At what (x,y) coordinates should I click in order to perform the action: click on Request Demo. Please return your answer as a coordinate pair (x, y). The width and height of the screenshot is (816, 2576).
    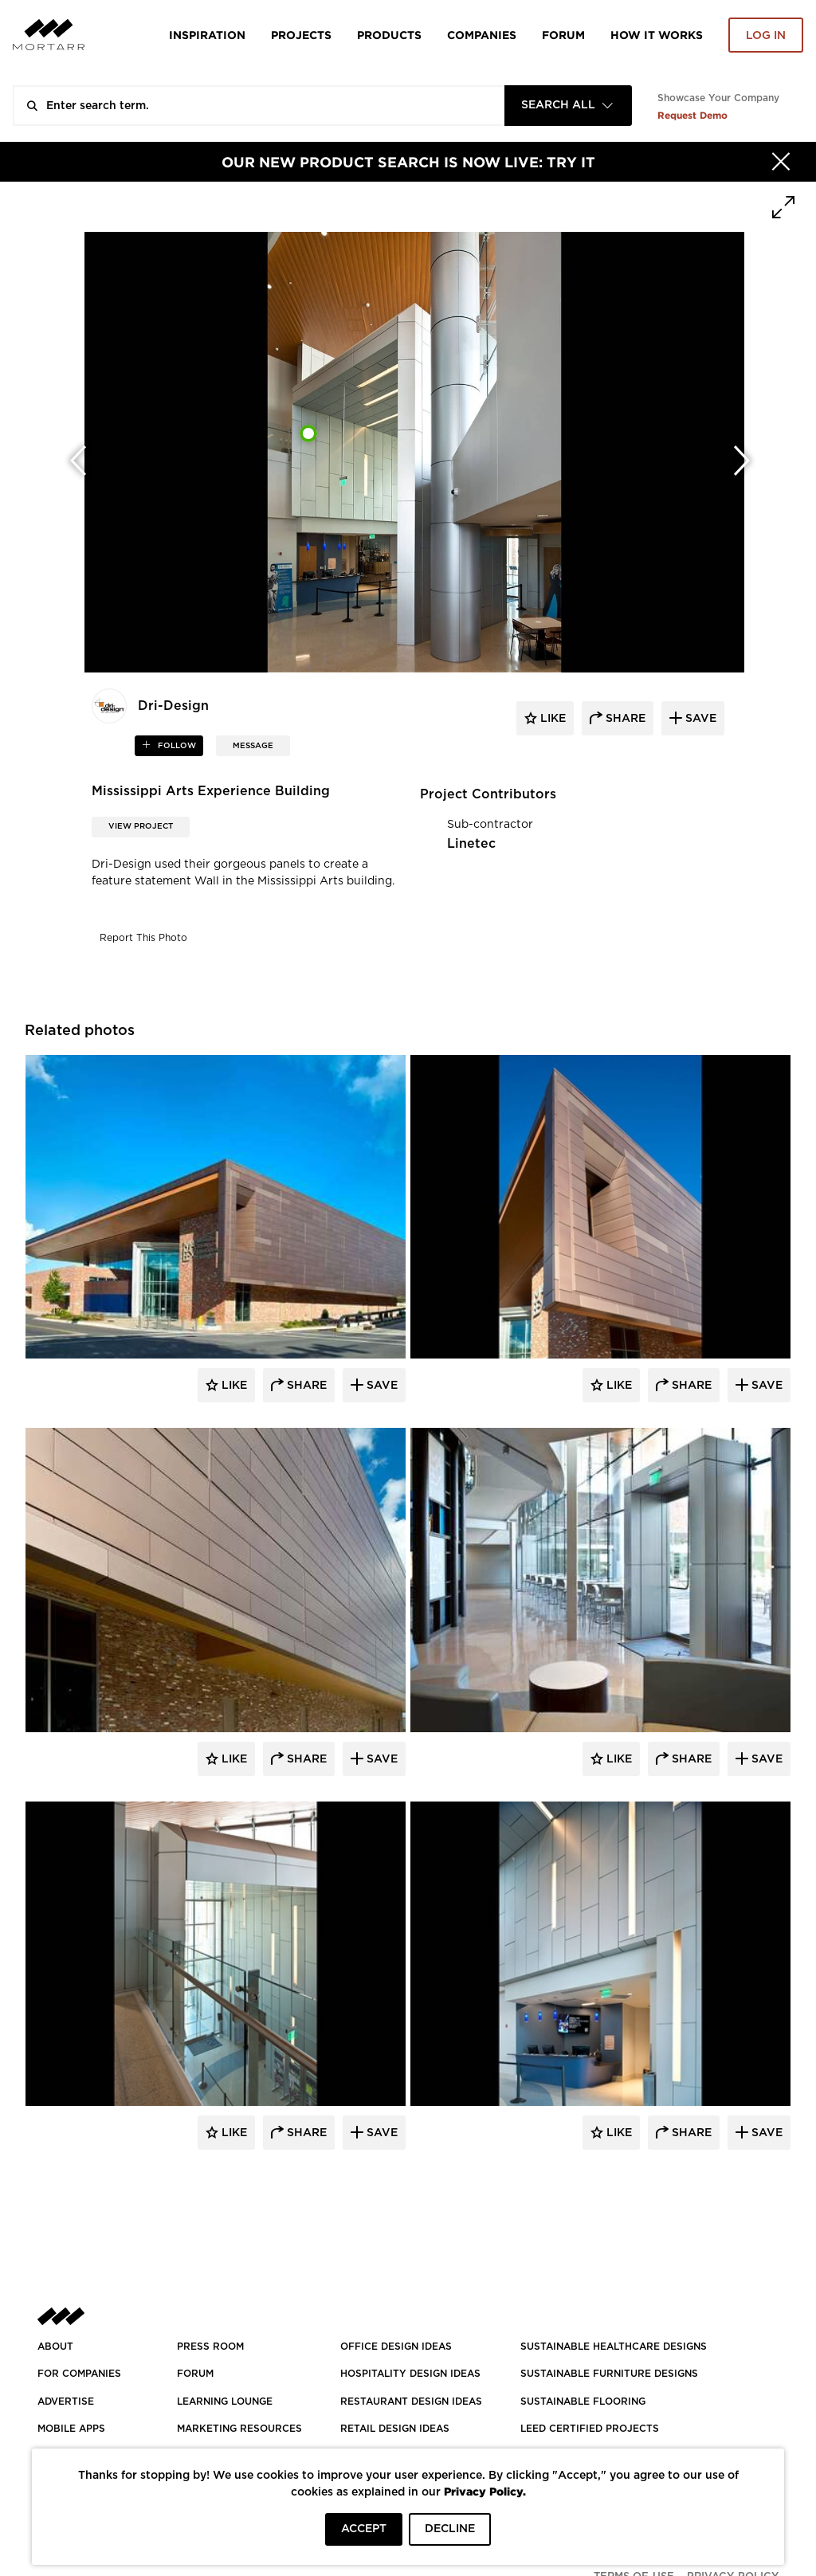
    Looking at the image, I should click on (692, 115).